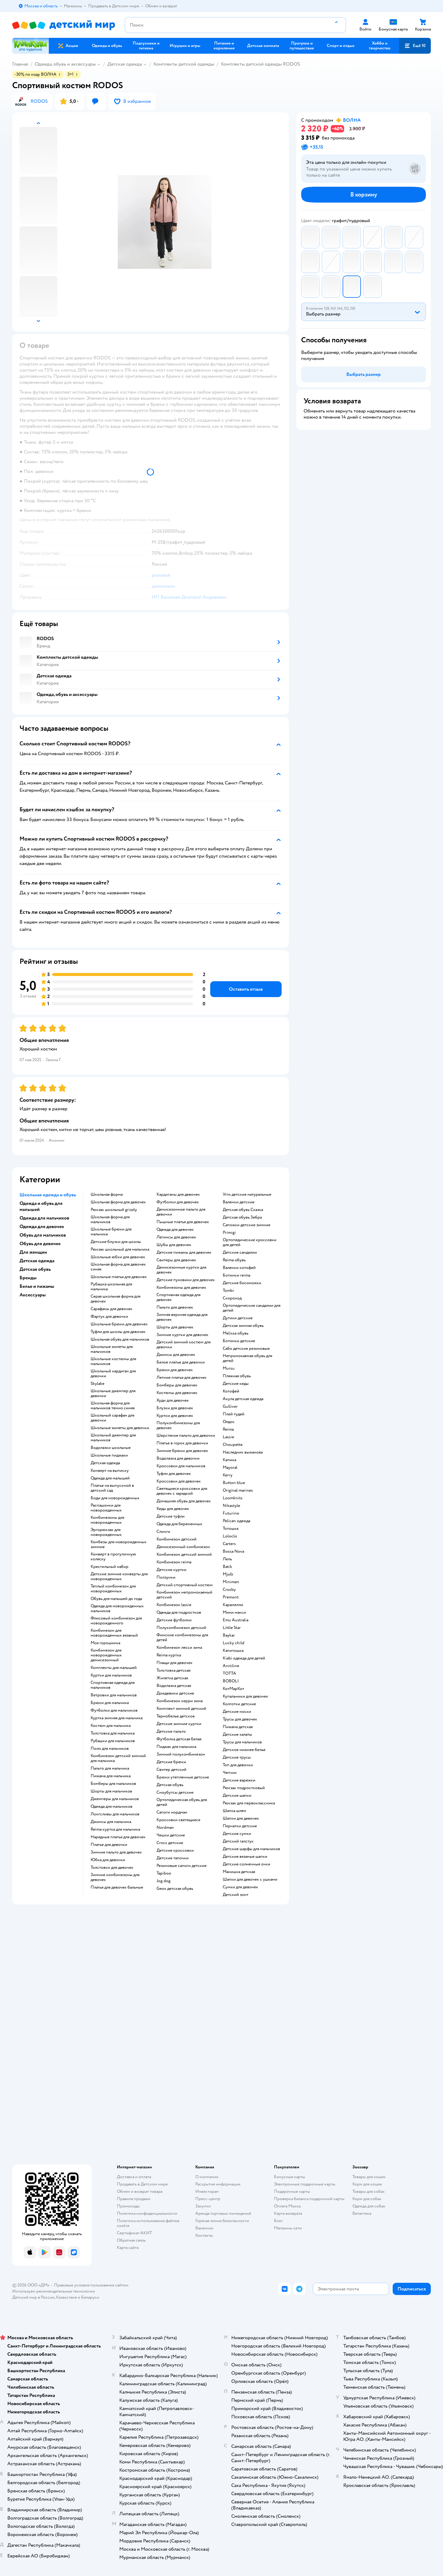 This screenshot has width=443, height=2576. Describe the element at coordinates (90, 2297) in the screenshot. I see `Беларуси` at that location.